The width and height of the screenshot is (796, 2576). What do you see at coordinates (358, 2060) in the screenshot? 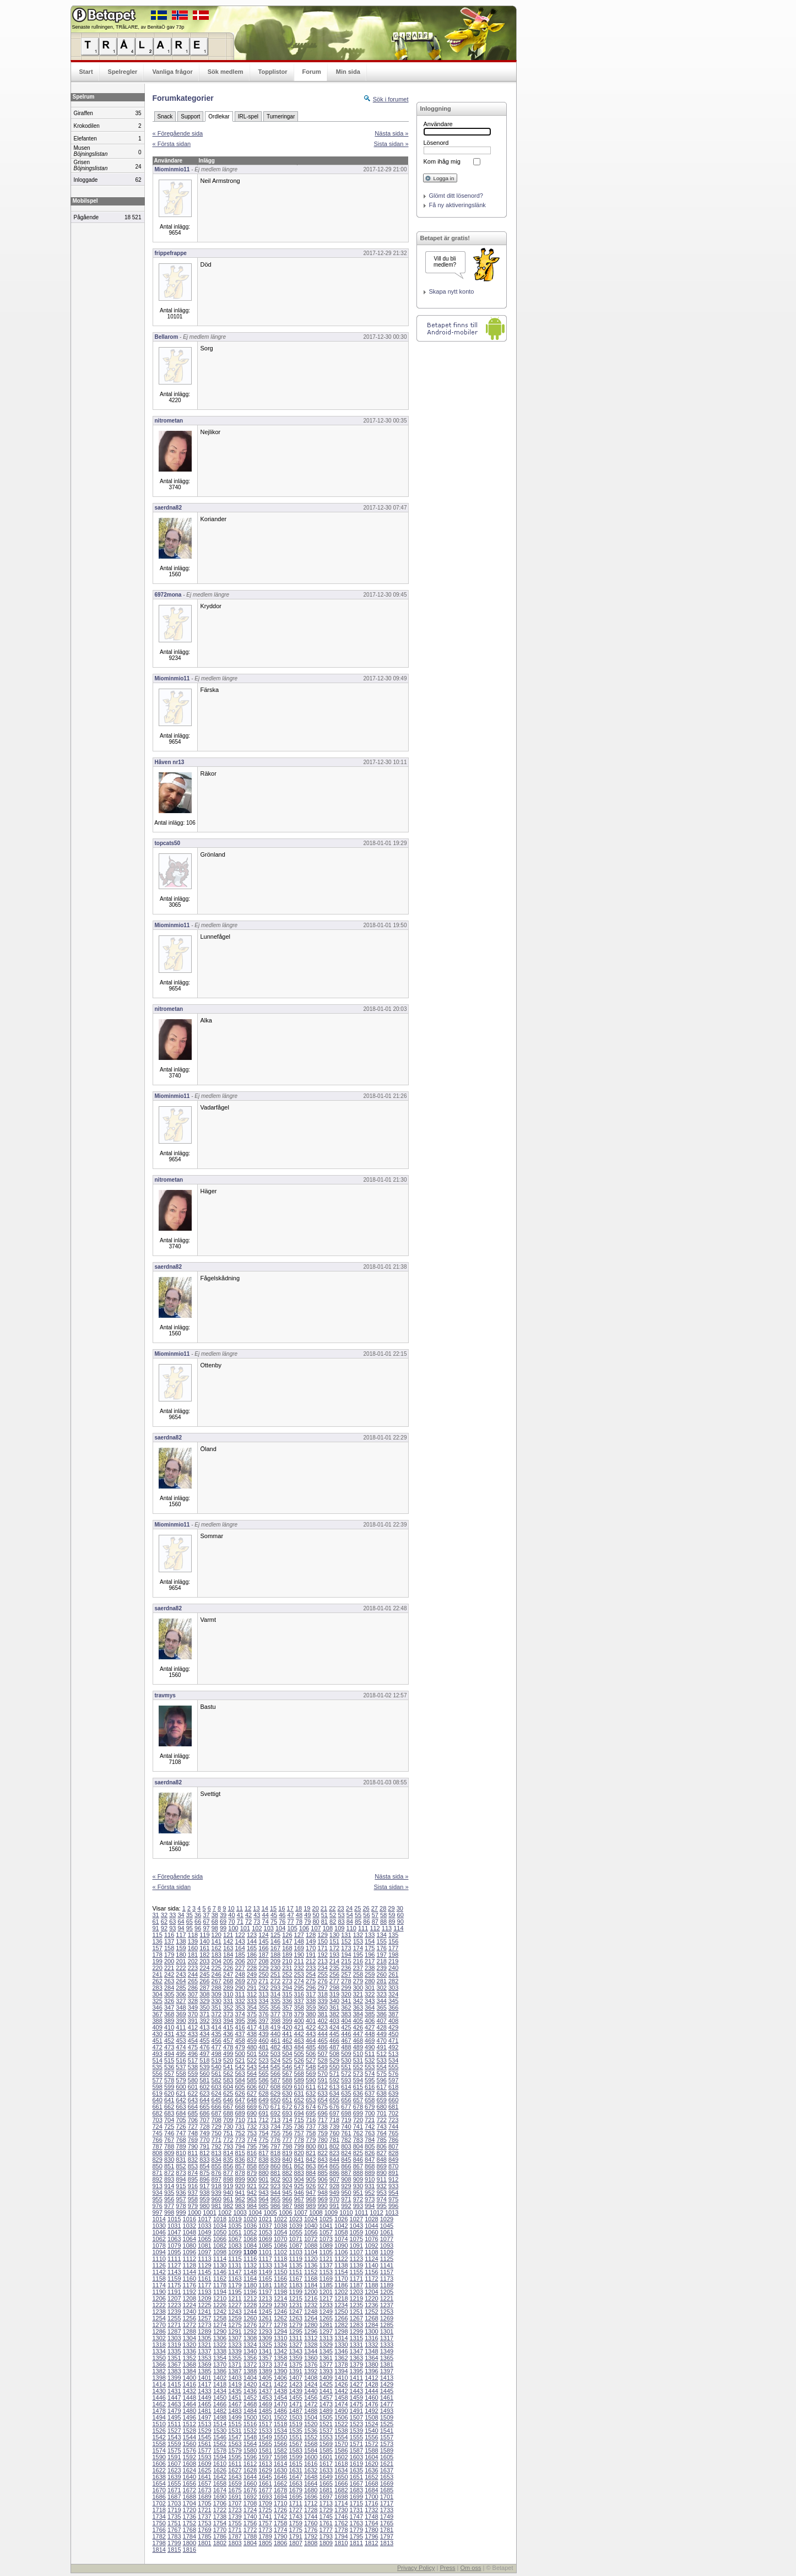
I see `531` at bounding box center [358, 2060].